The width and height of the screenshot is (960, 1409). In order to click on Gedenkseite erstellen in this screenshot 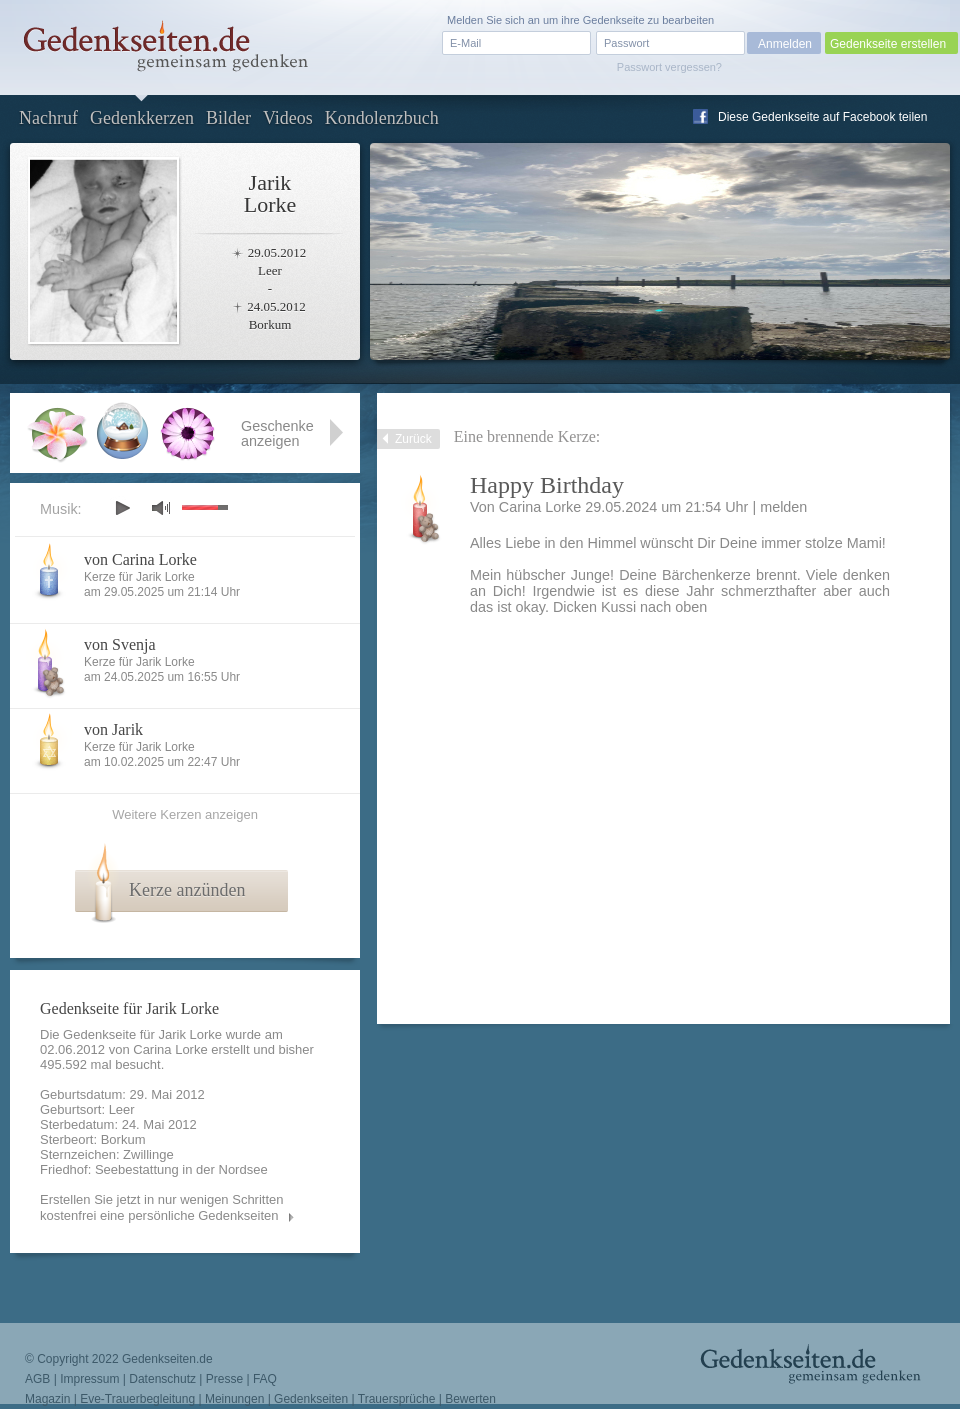, I will do `click(888, 44)`.